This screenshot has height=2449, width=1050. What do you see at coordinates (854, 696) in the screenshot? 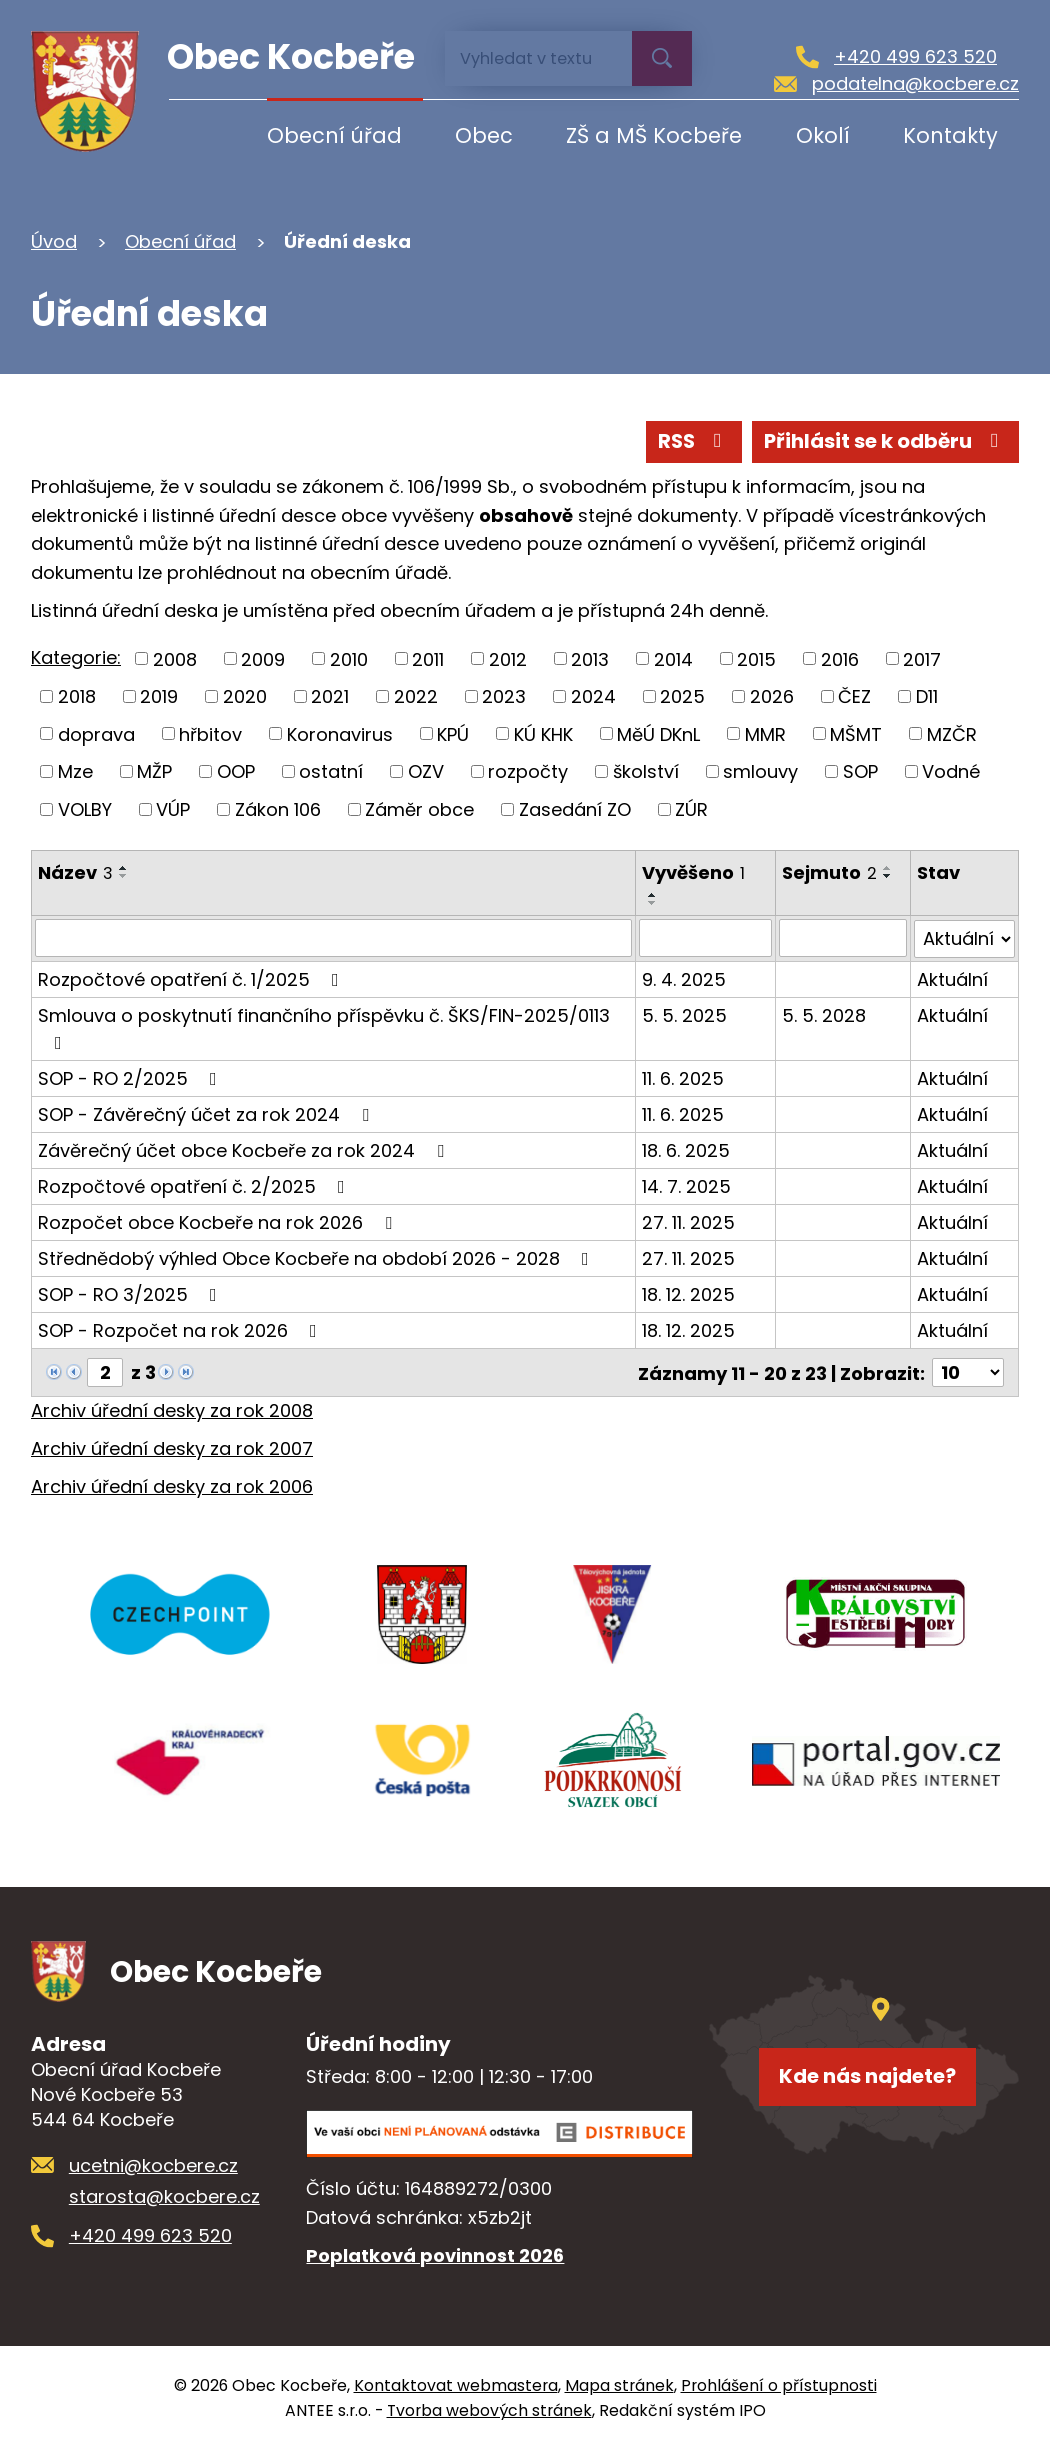
I see `ČEZ` at bounding box center [854, 696].